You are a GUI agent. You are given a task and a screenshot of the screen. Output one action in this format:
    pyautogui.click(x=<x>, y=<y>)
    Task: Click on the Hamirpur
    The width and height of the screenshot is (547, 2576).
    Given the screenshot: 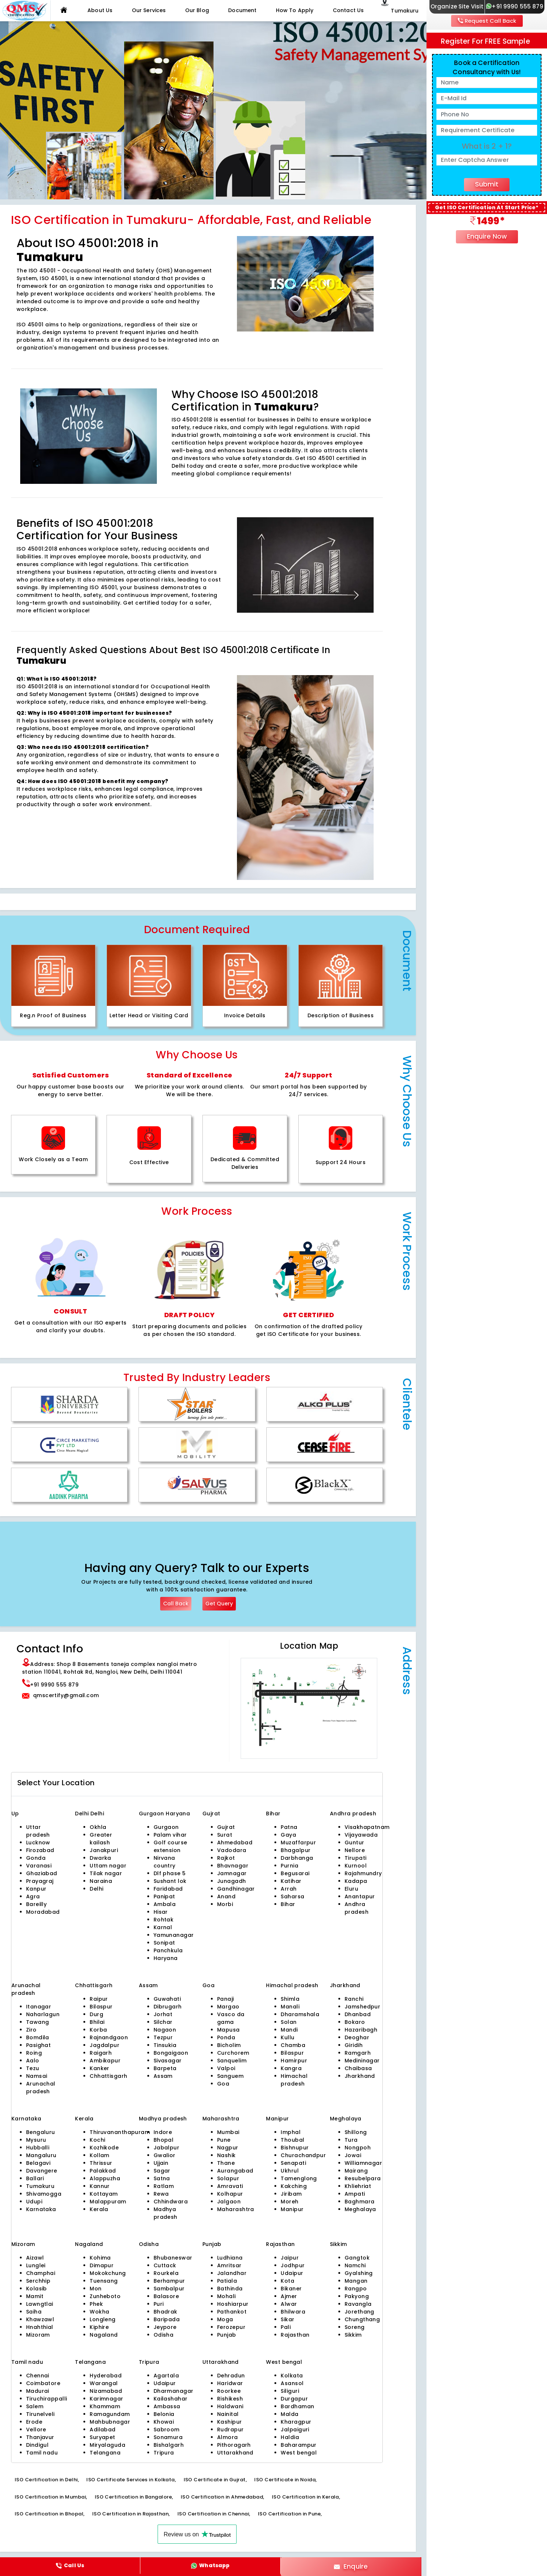 What is the action you would take?
    pyautogui.click(x=294, y=2060)
    